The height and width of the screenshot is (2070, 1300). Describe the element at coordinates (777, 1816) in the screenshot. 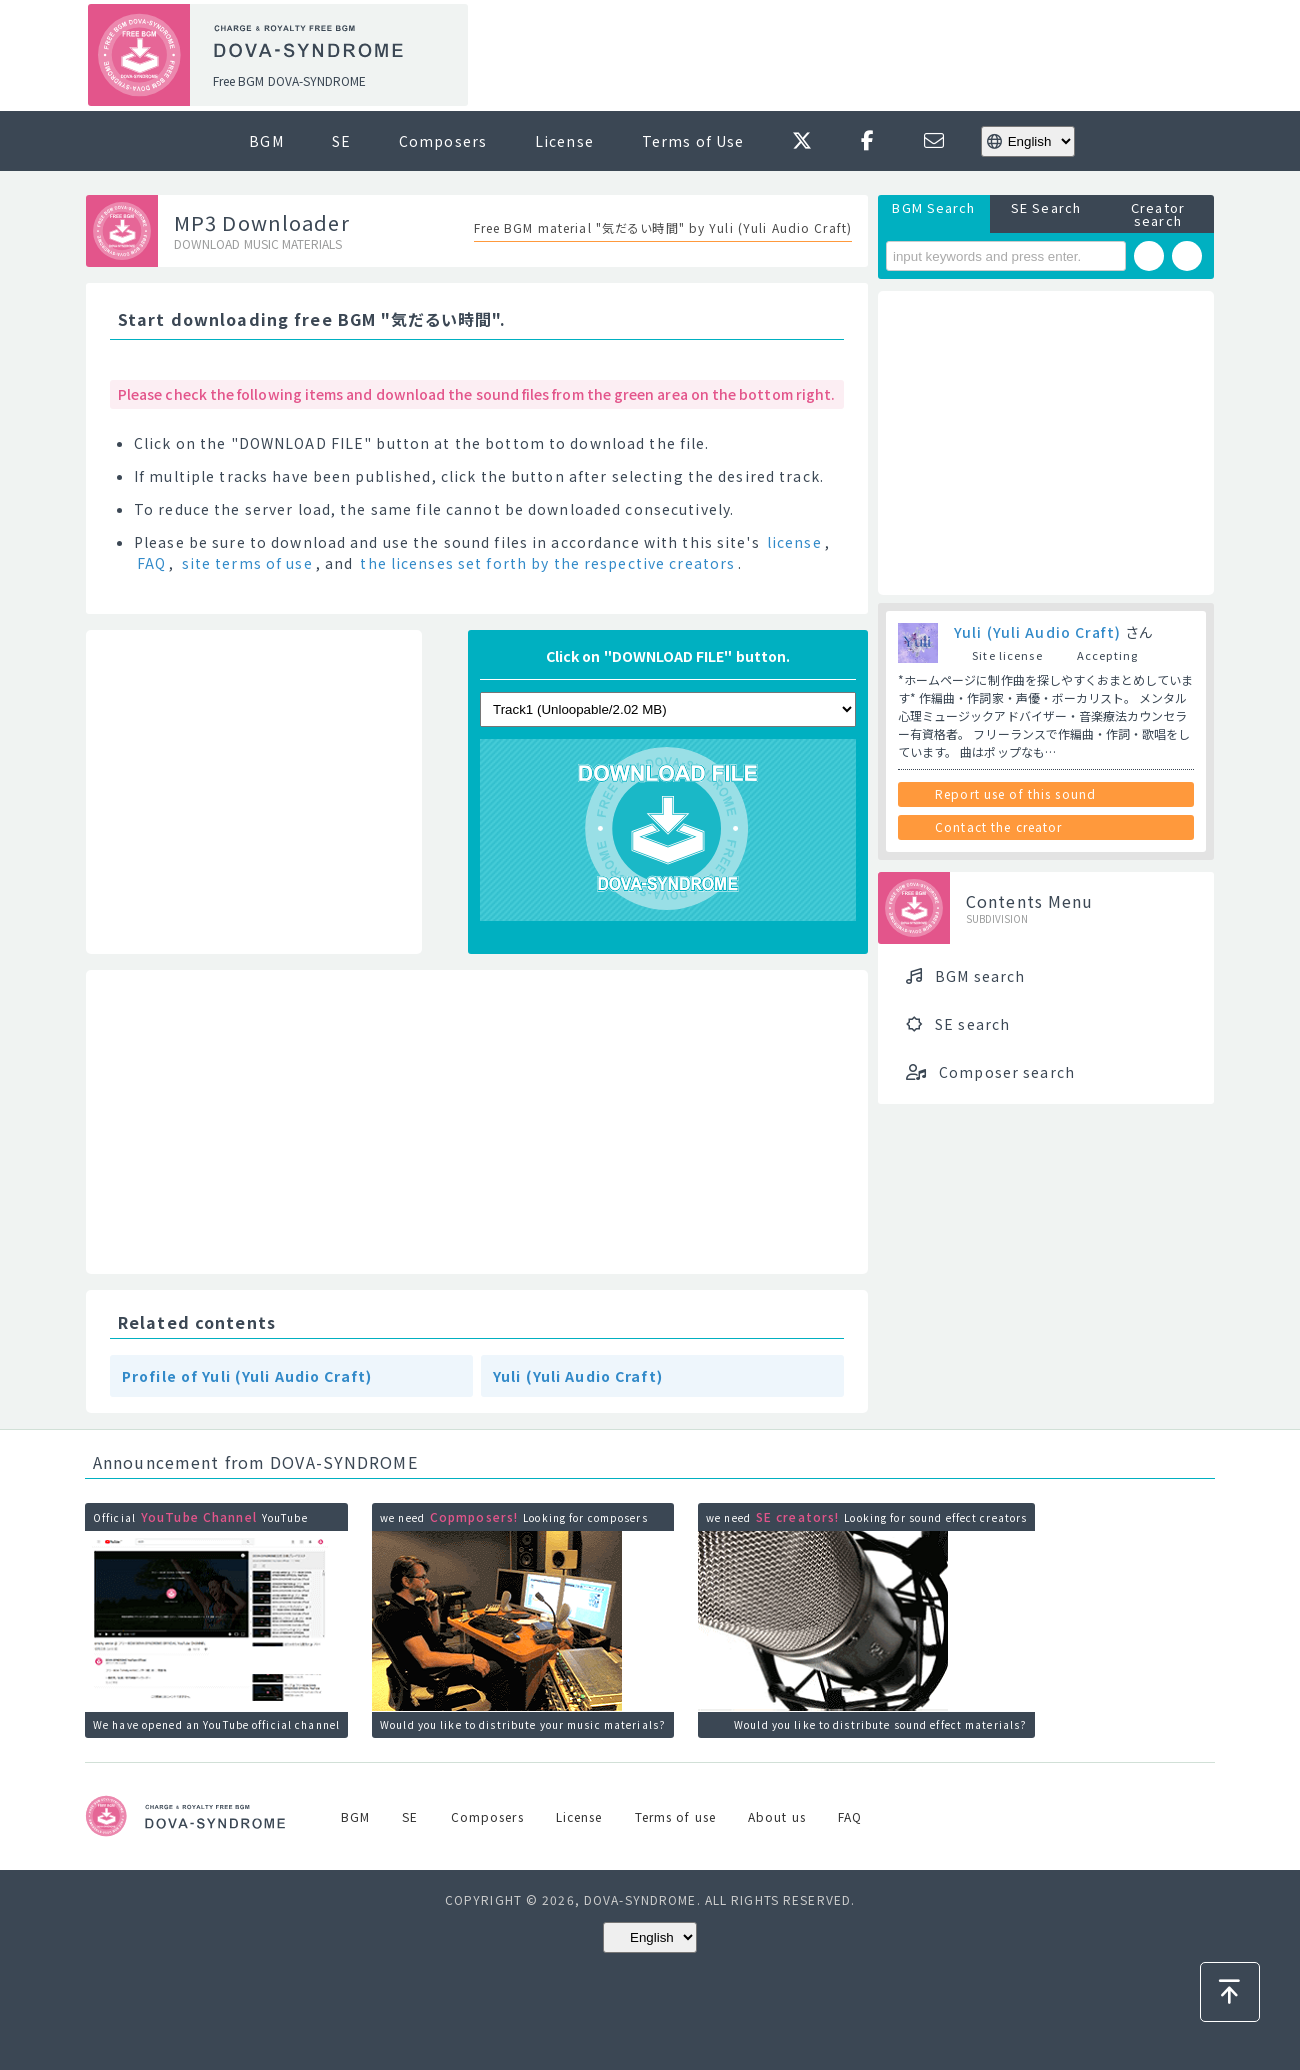

I see `About us` at that location.